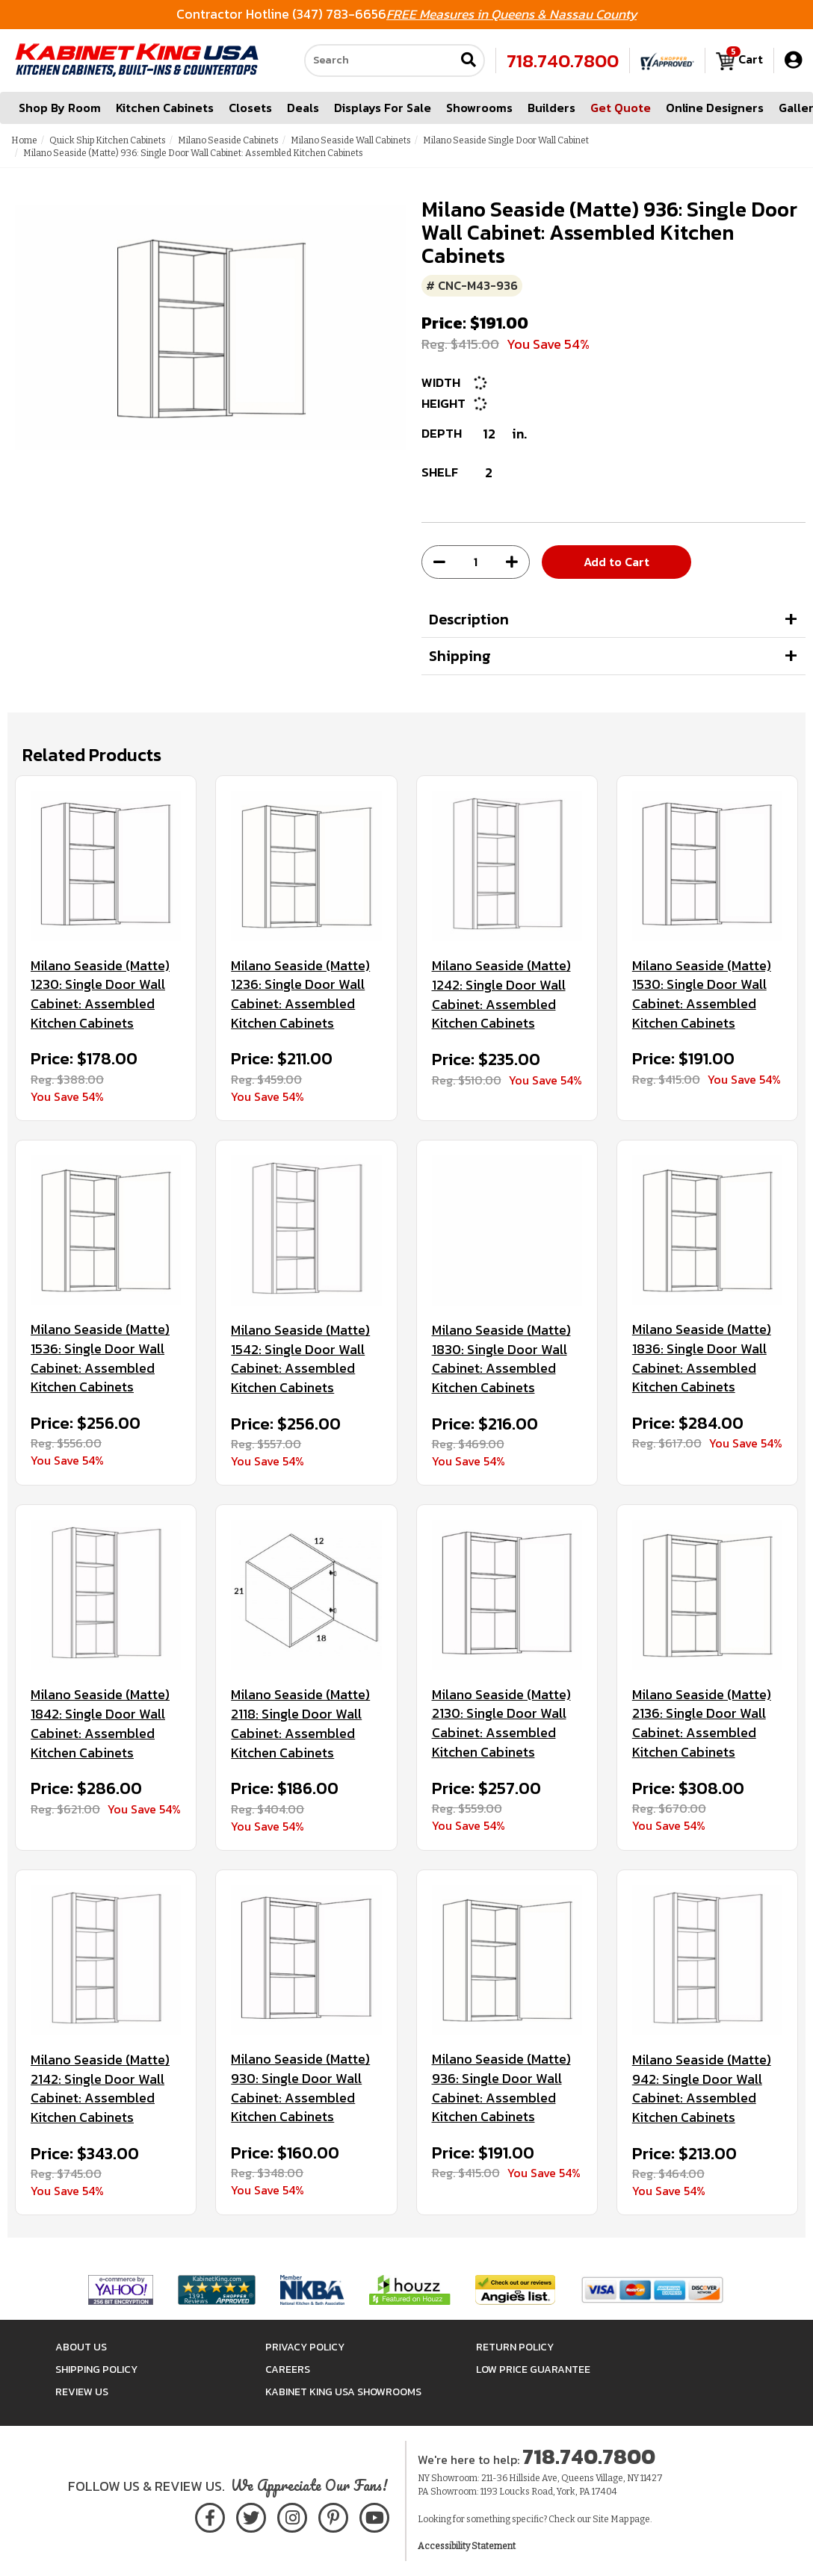 This screenshot has height=2576, width=813. What do you see at coordinates (100, 994) in the screenshot?
I see `Milano Seaside (Matte) 1230: Single Door Wall Cabinet: Assembled Kitchen Cabinets` at bounding box center [100, 994].